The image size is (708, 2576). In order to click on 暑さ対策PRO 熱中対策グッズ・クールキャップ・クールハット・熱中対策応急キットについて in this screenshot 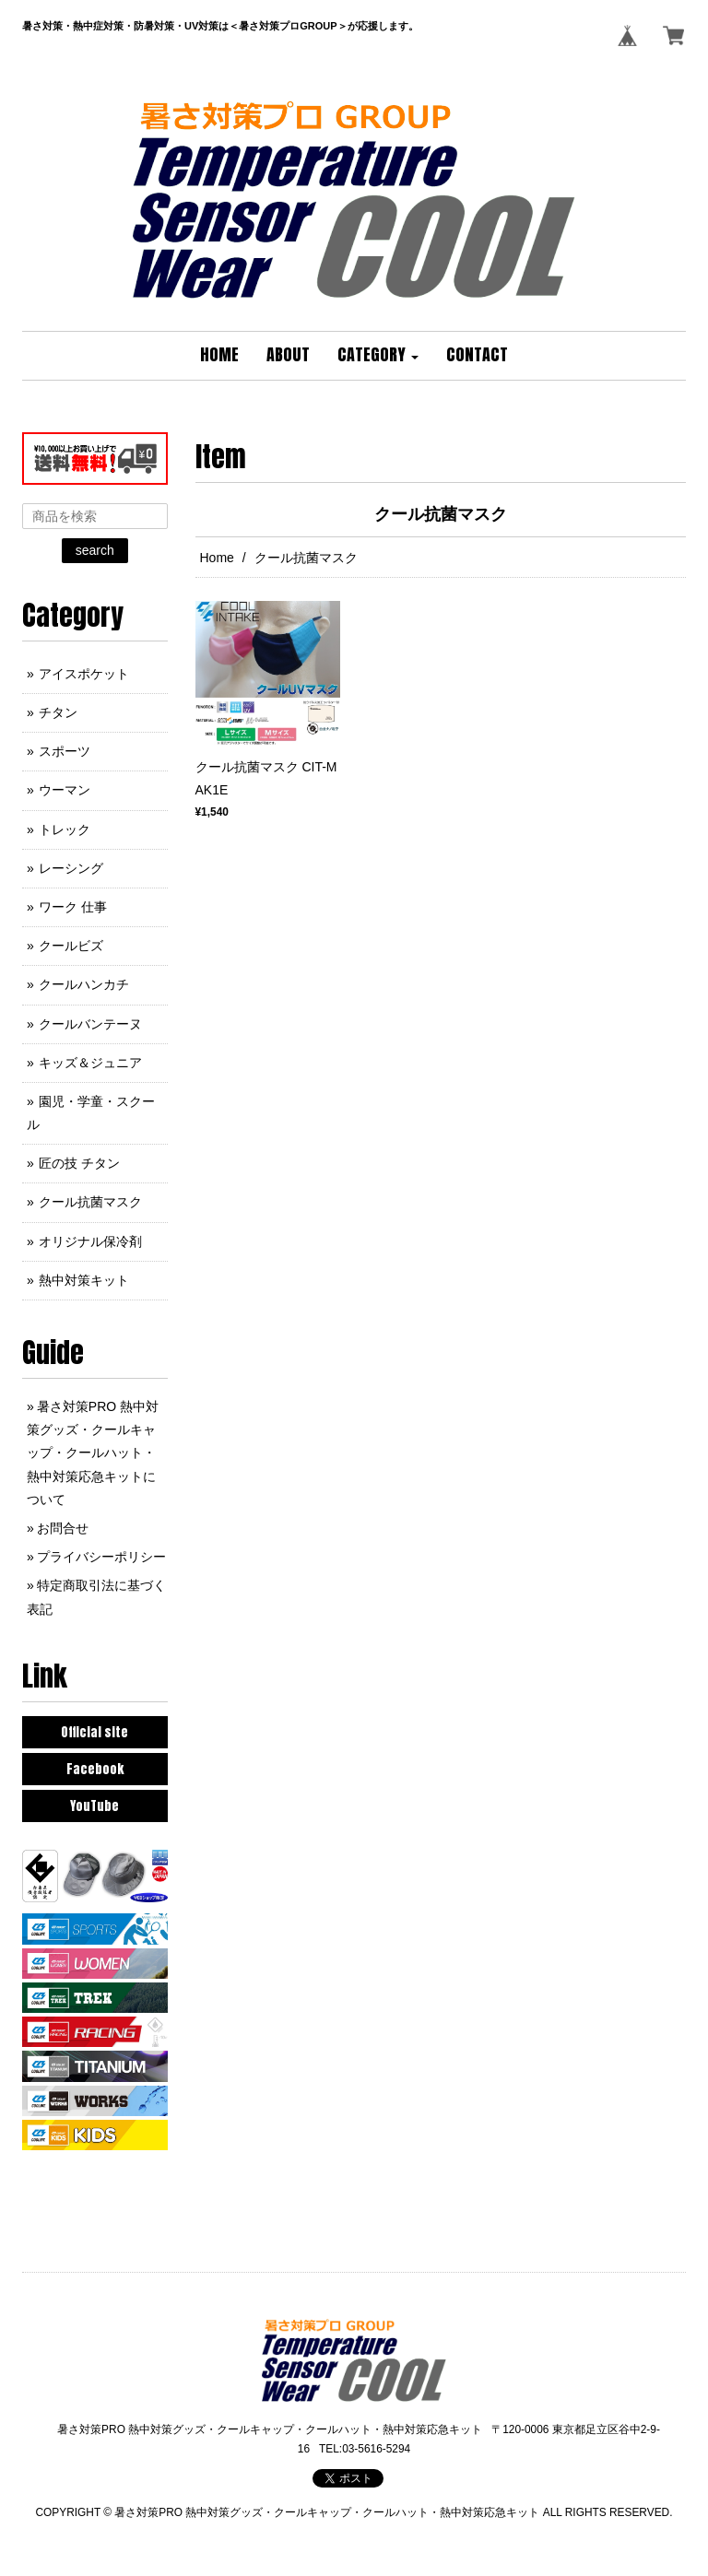, I will do `click(93, 1453)`.